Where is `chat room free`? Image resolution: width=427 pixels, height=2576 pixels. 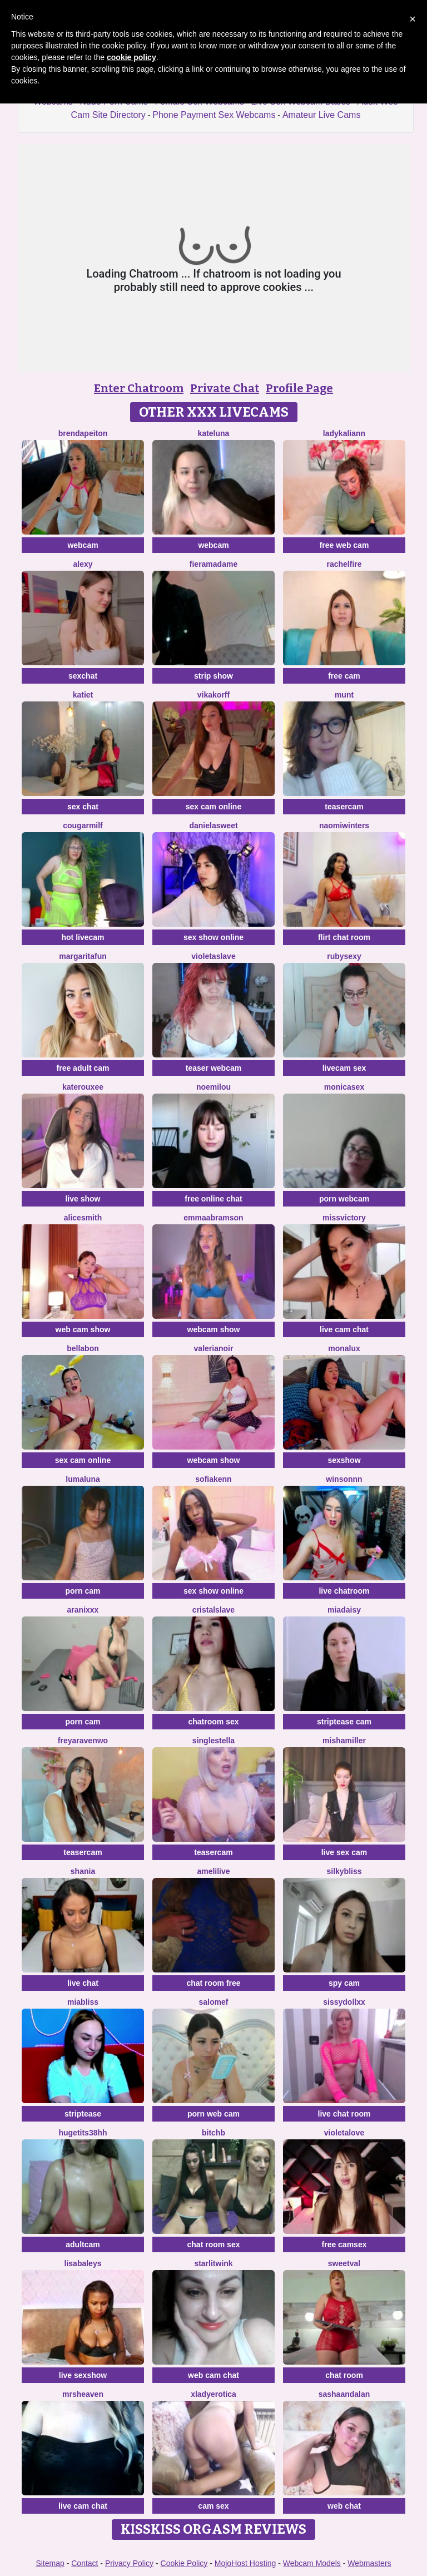
chat room free is located at coordinates (213, 1983).